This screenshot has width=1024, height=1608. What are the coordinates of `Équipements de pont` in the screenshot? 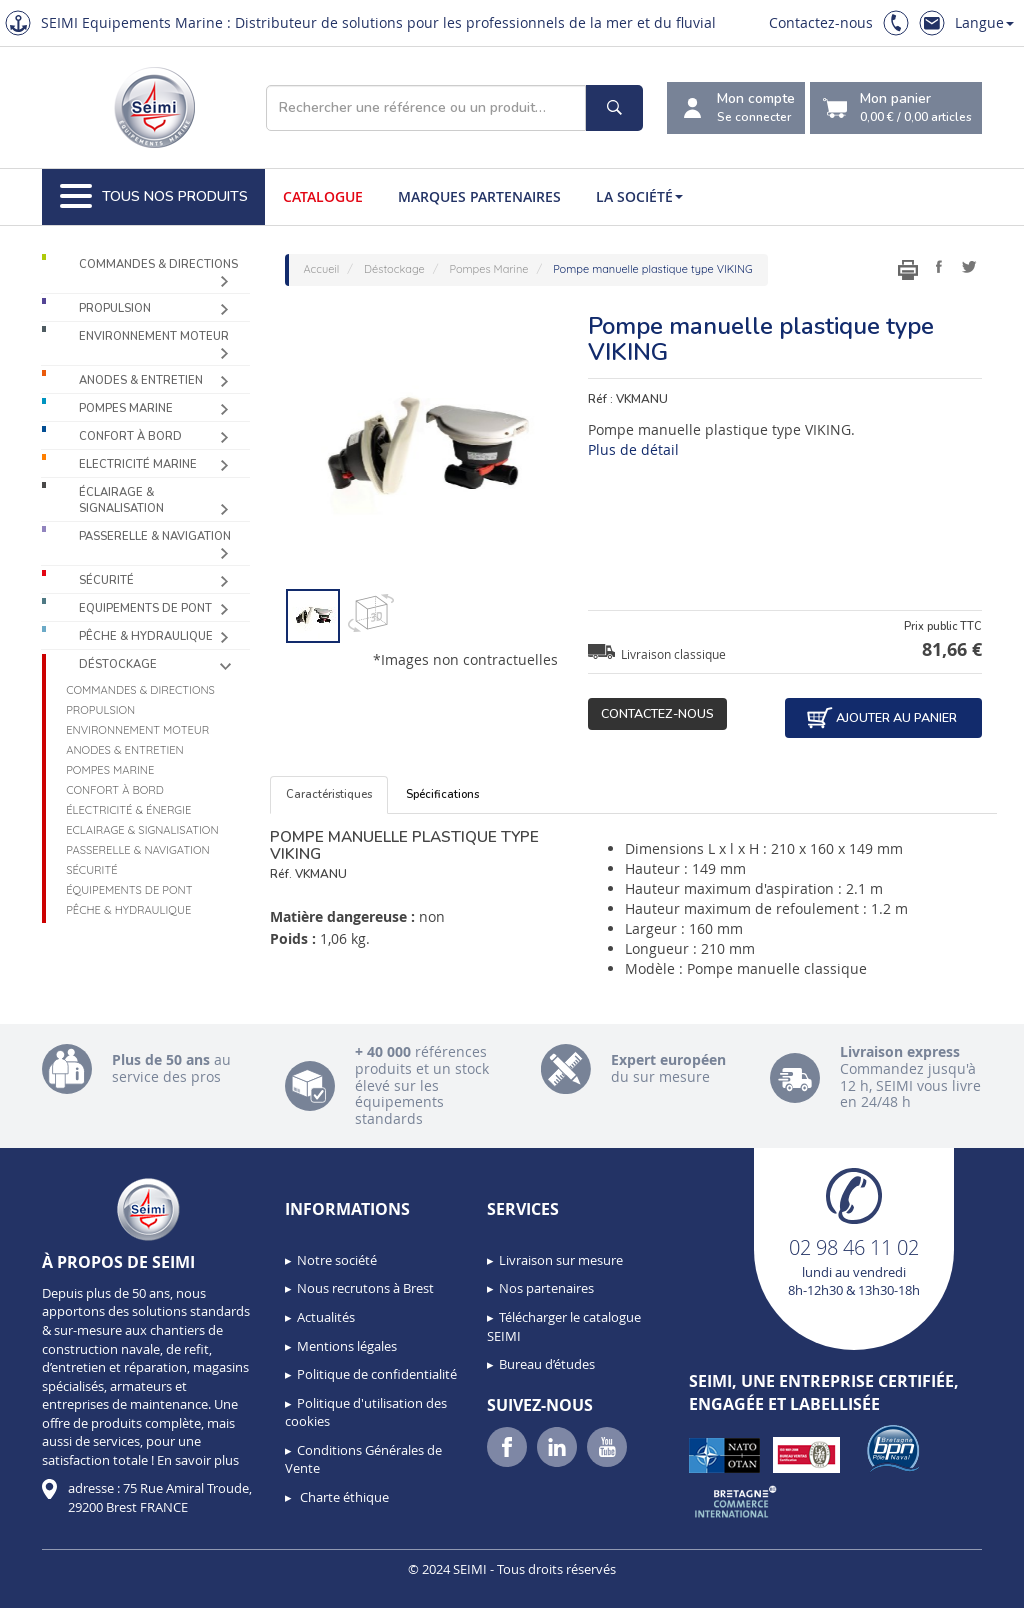 It's located at (129, 890).